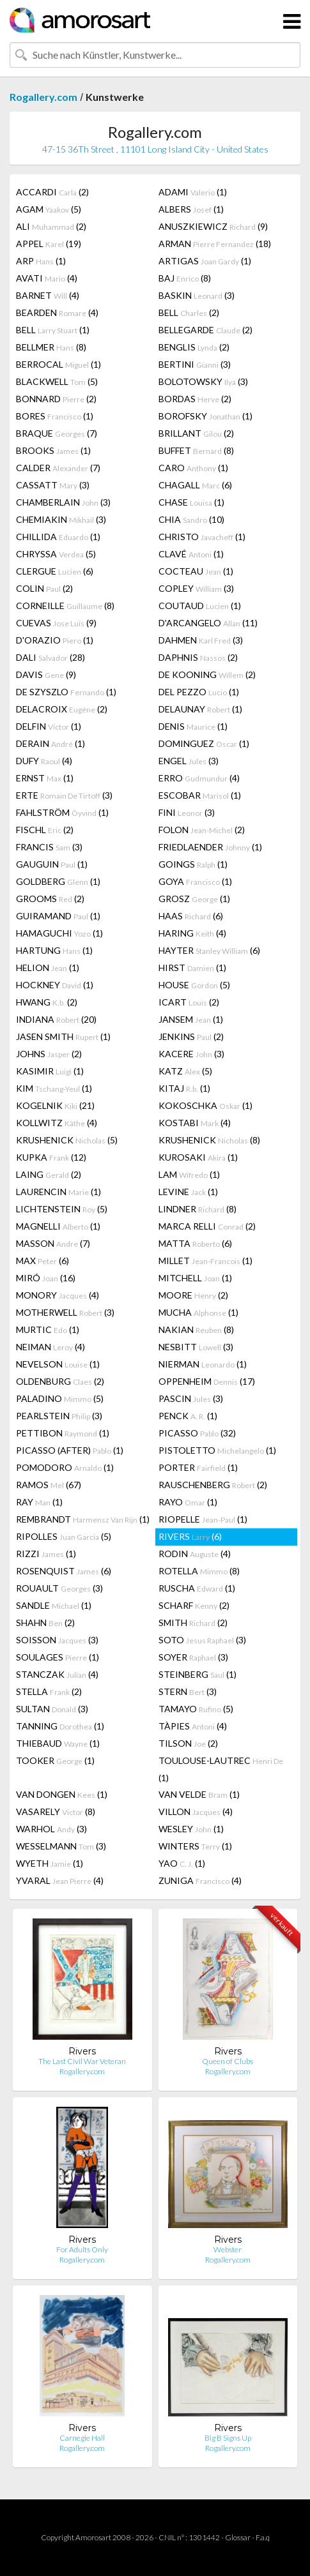 This screenshot has height=2576, width=310. What do you see at coordinates (195, 881) in the screenshot?
I see `GOYA (1)` at bounding box center [195, 881].